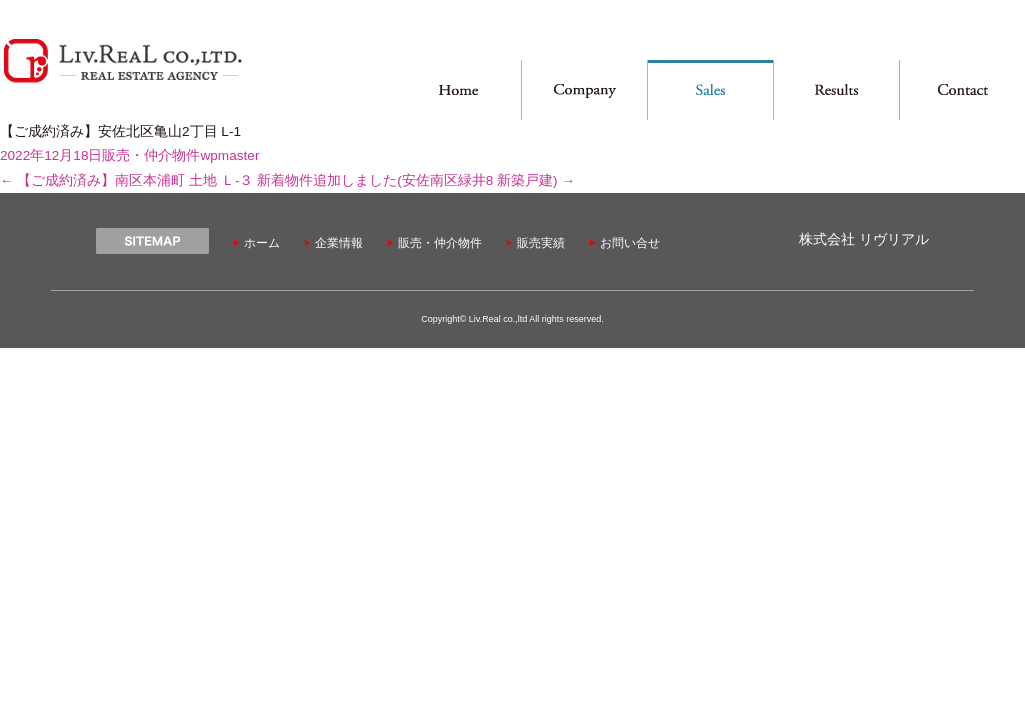  I want to click on 販売実績, so click(541, 243).